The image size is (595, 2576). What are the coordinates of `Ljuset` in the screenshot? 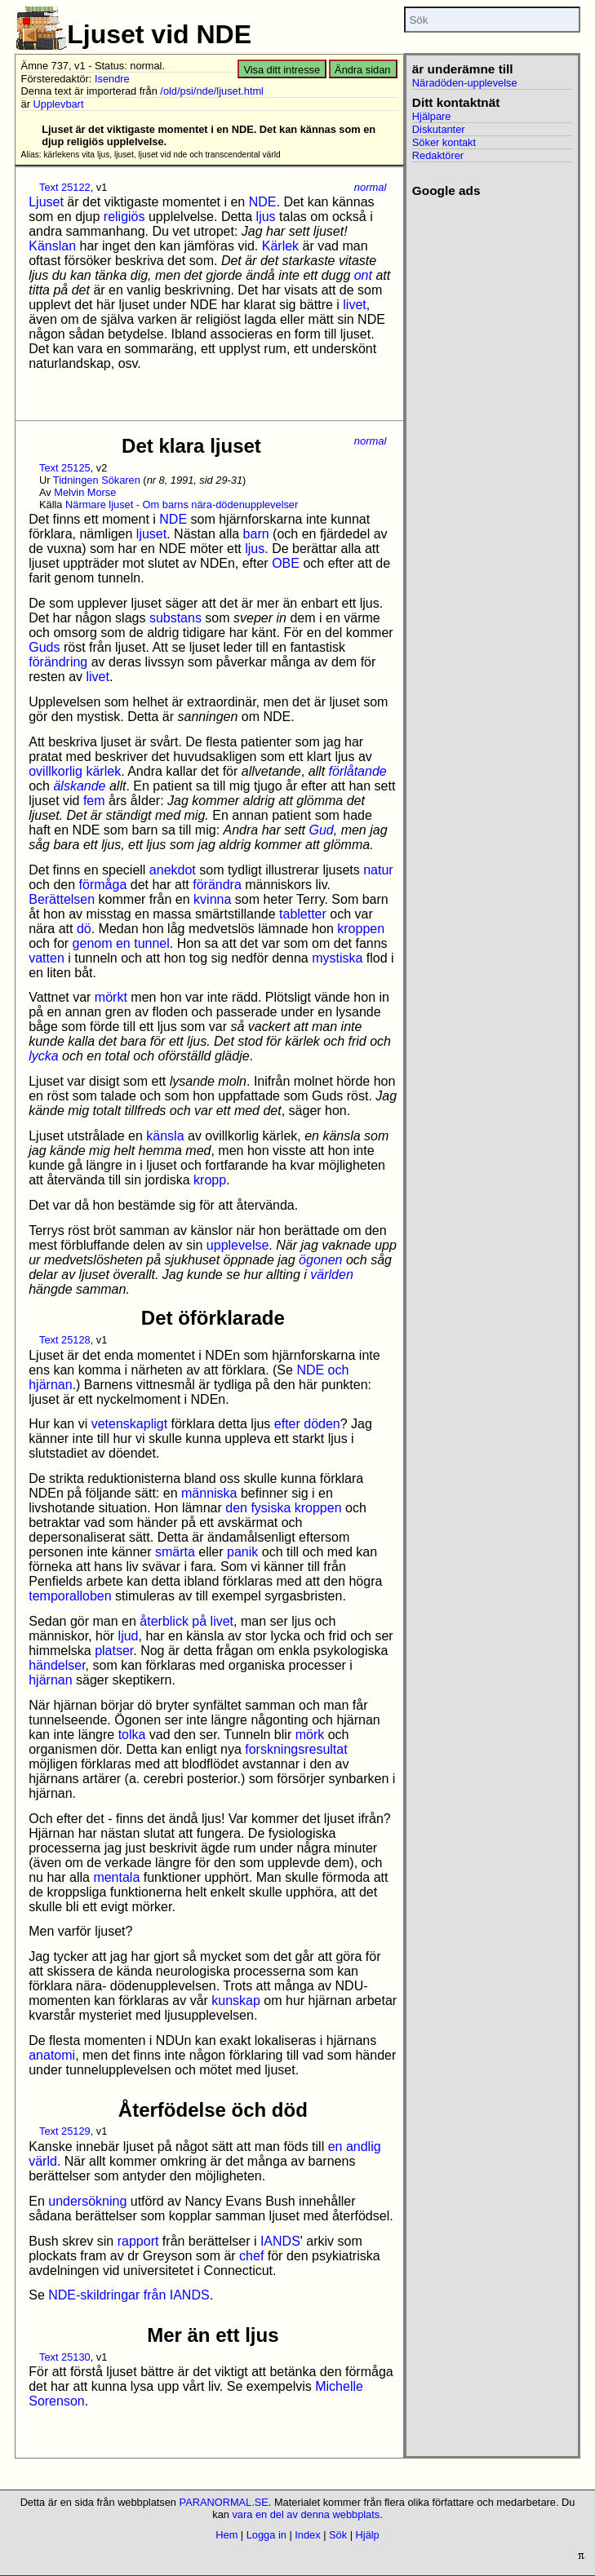 It's located at (46, 202).